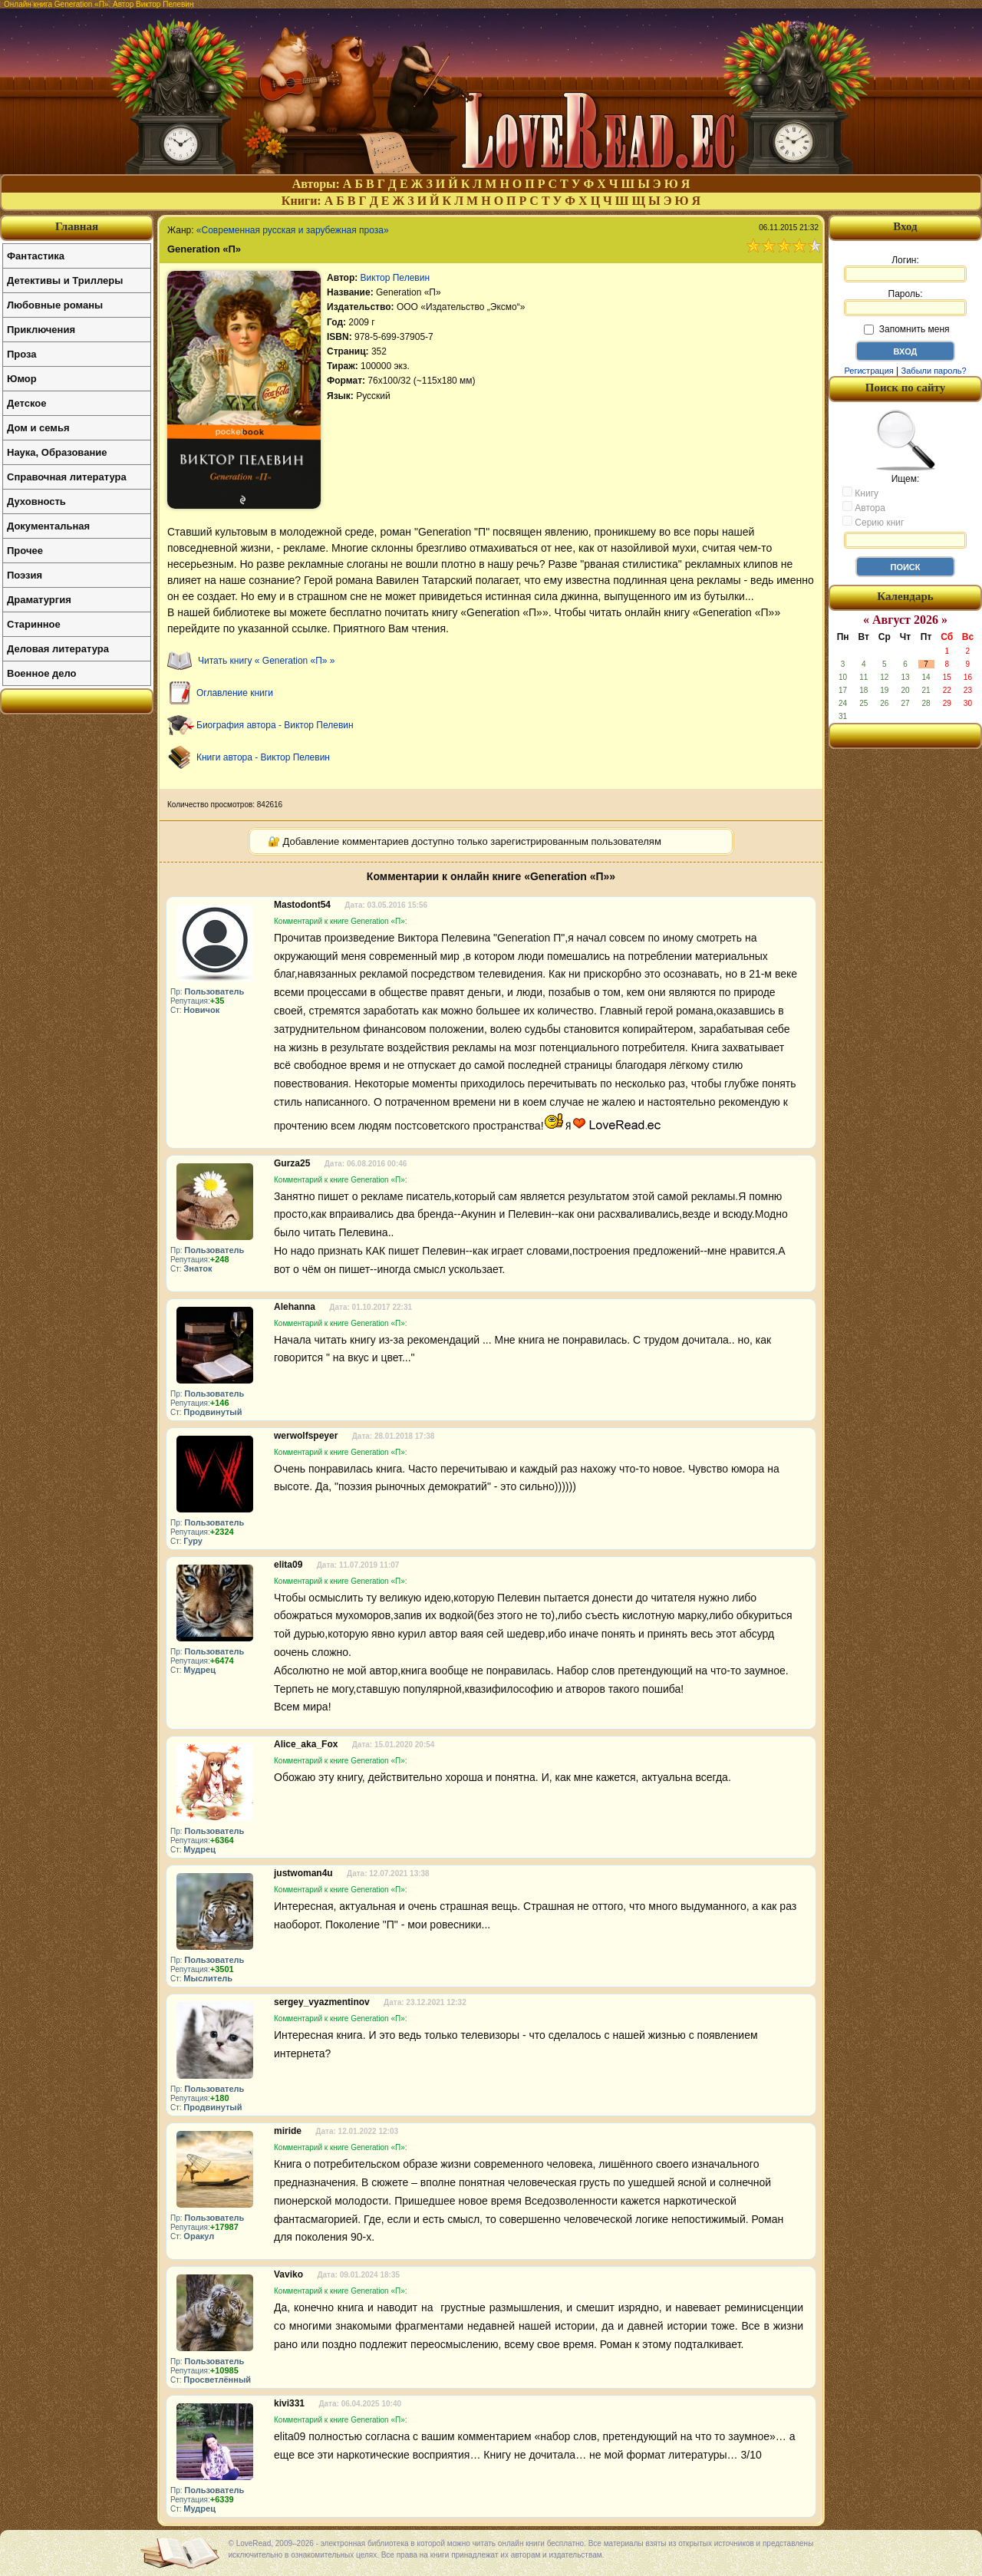 The height and width of the screenshot is (2576, 982). What do you see at coordinates (22, 378) in the screenshot?
I see `Юмор` at bounding box center [22, 378].